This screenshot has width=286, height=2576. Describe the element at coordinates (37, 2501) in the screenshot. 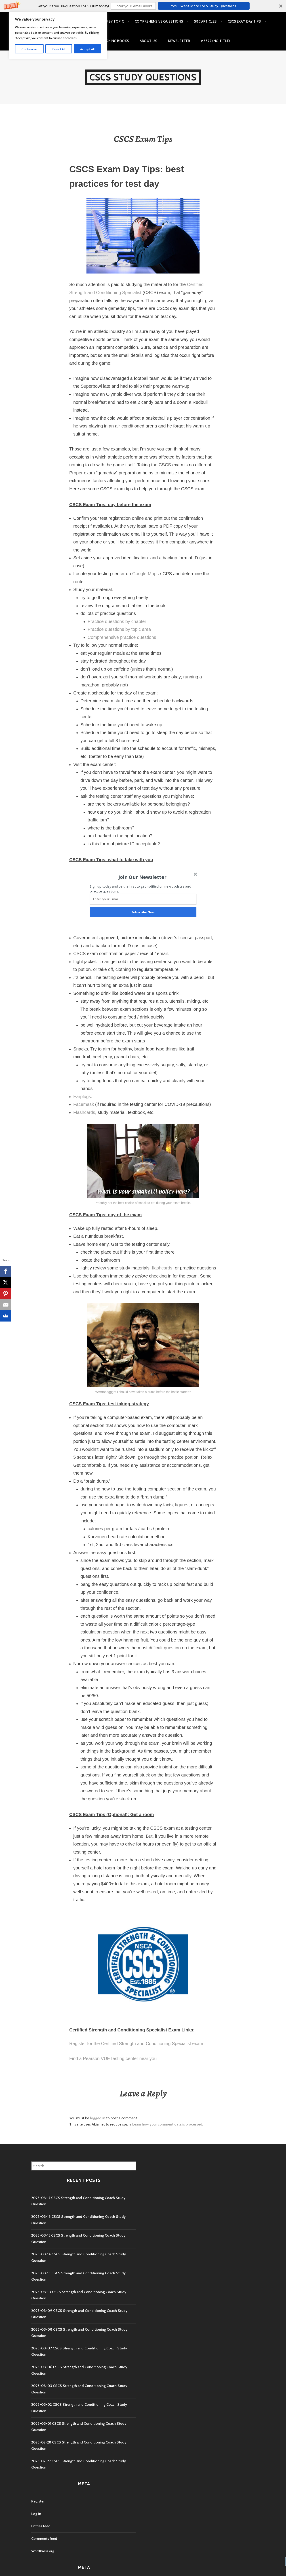

I see `Register` at that location.